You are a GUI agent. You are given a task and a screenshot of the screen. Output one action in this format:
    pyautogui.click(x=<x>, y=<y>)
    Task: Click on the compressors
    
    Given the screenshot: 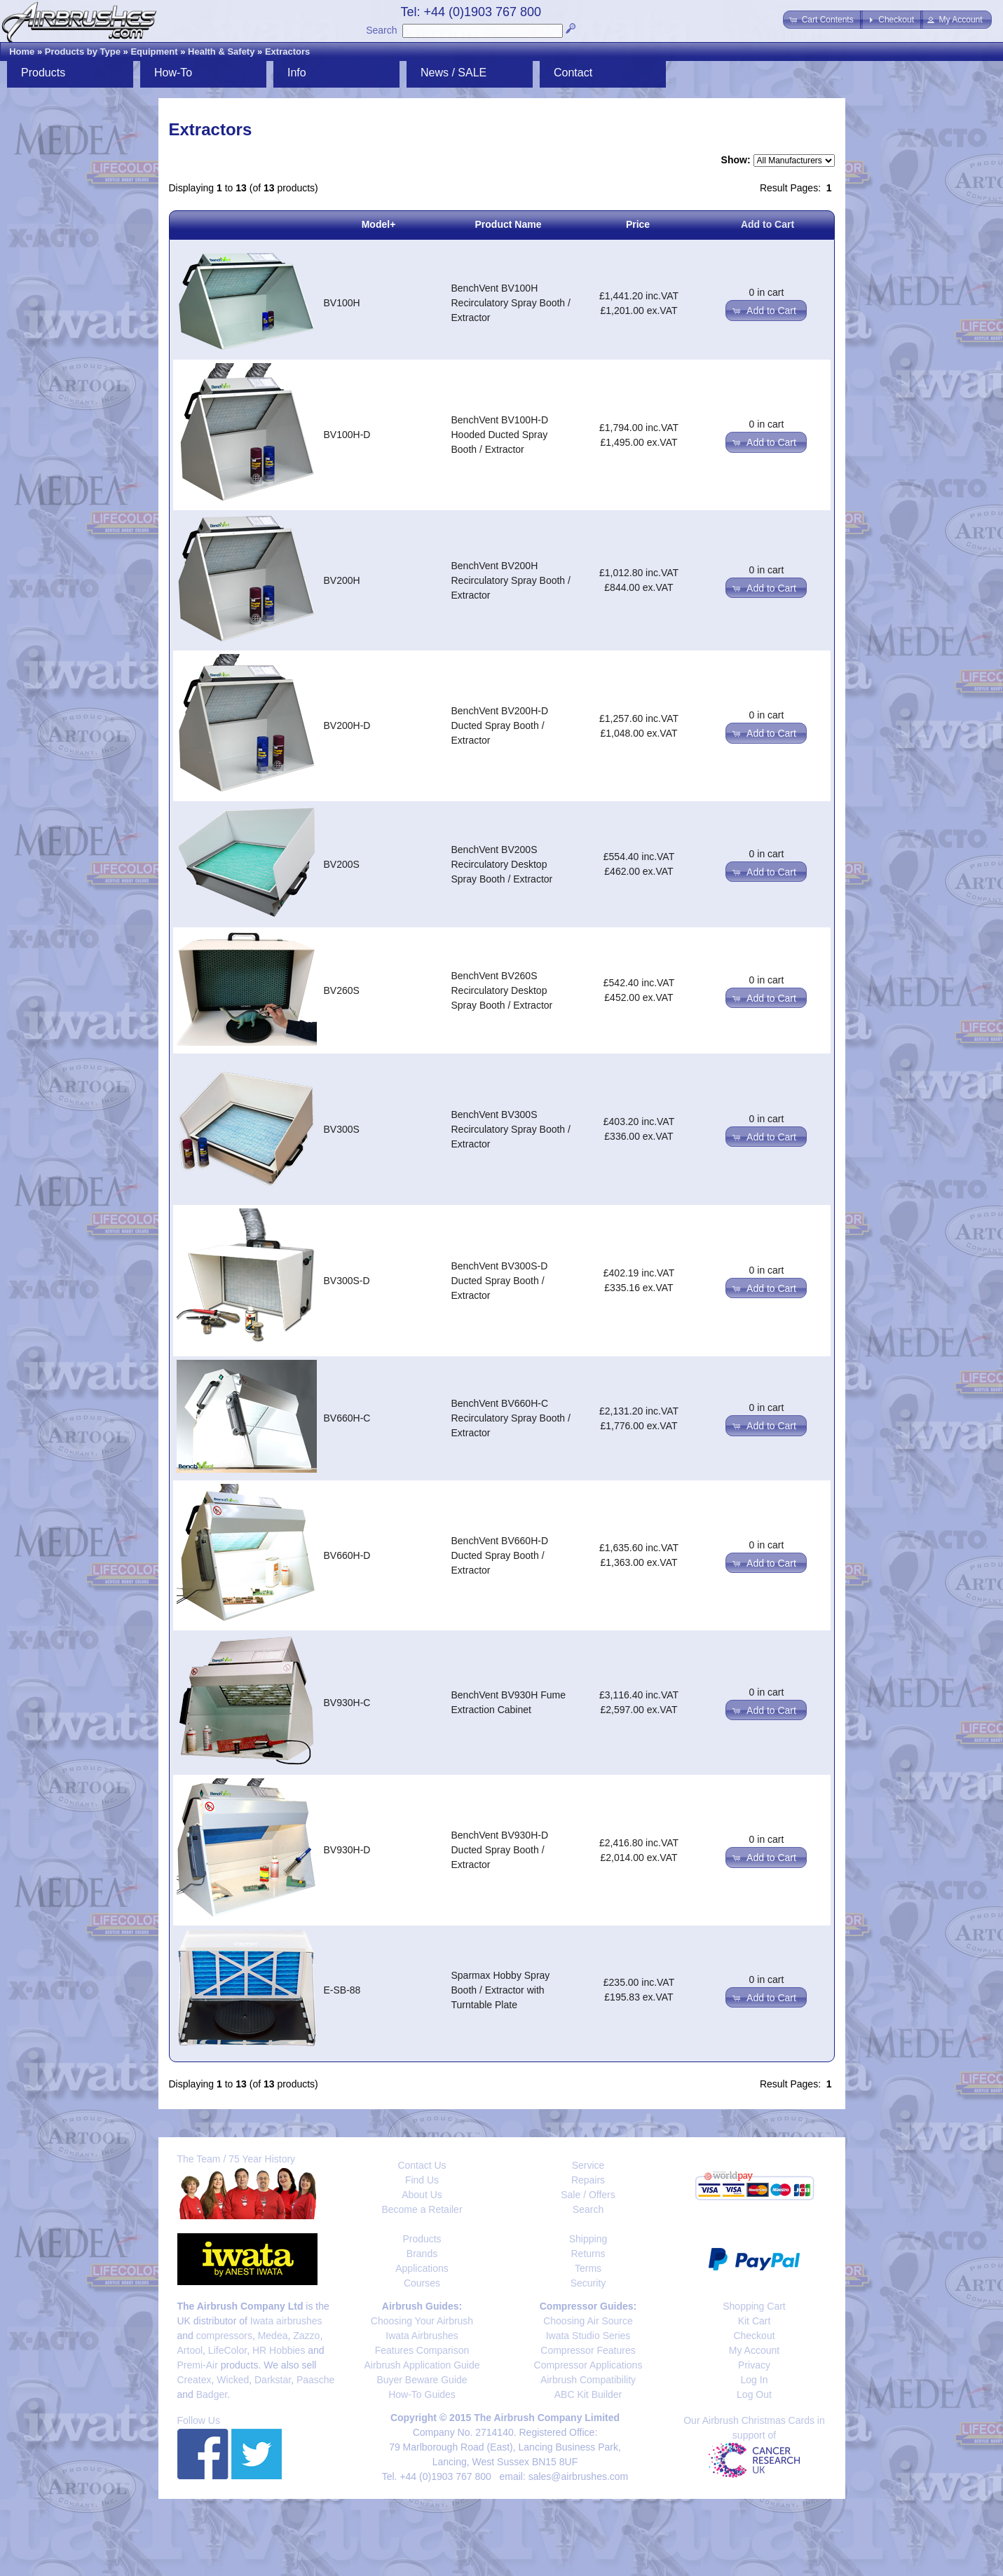 What is the action you would take?
    pyautogui.click(x=224, y=2335)
    